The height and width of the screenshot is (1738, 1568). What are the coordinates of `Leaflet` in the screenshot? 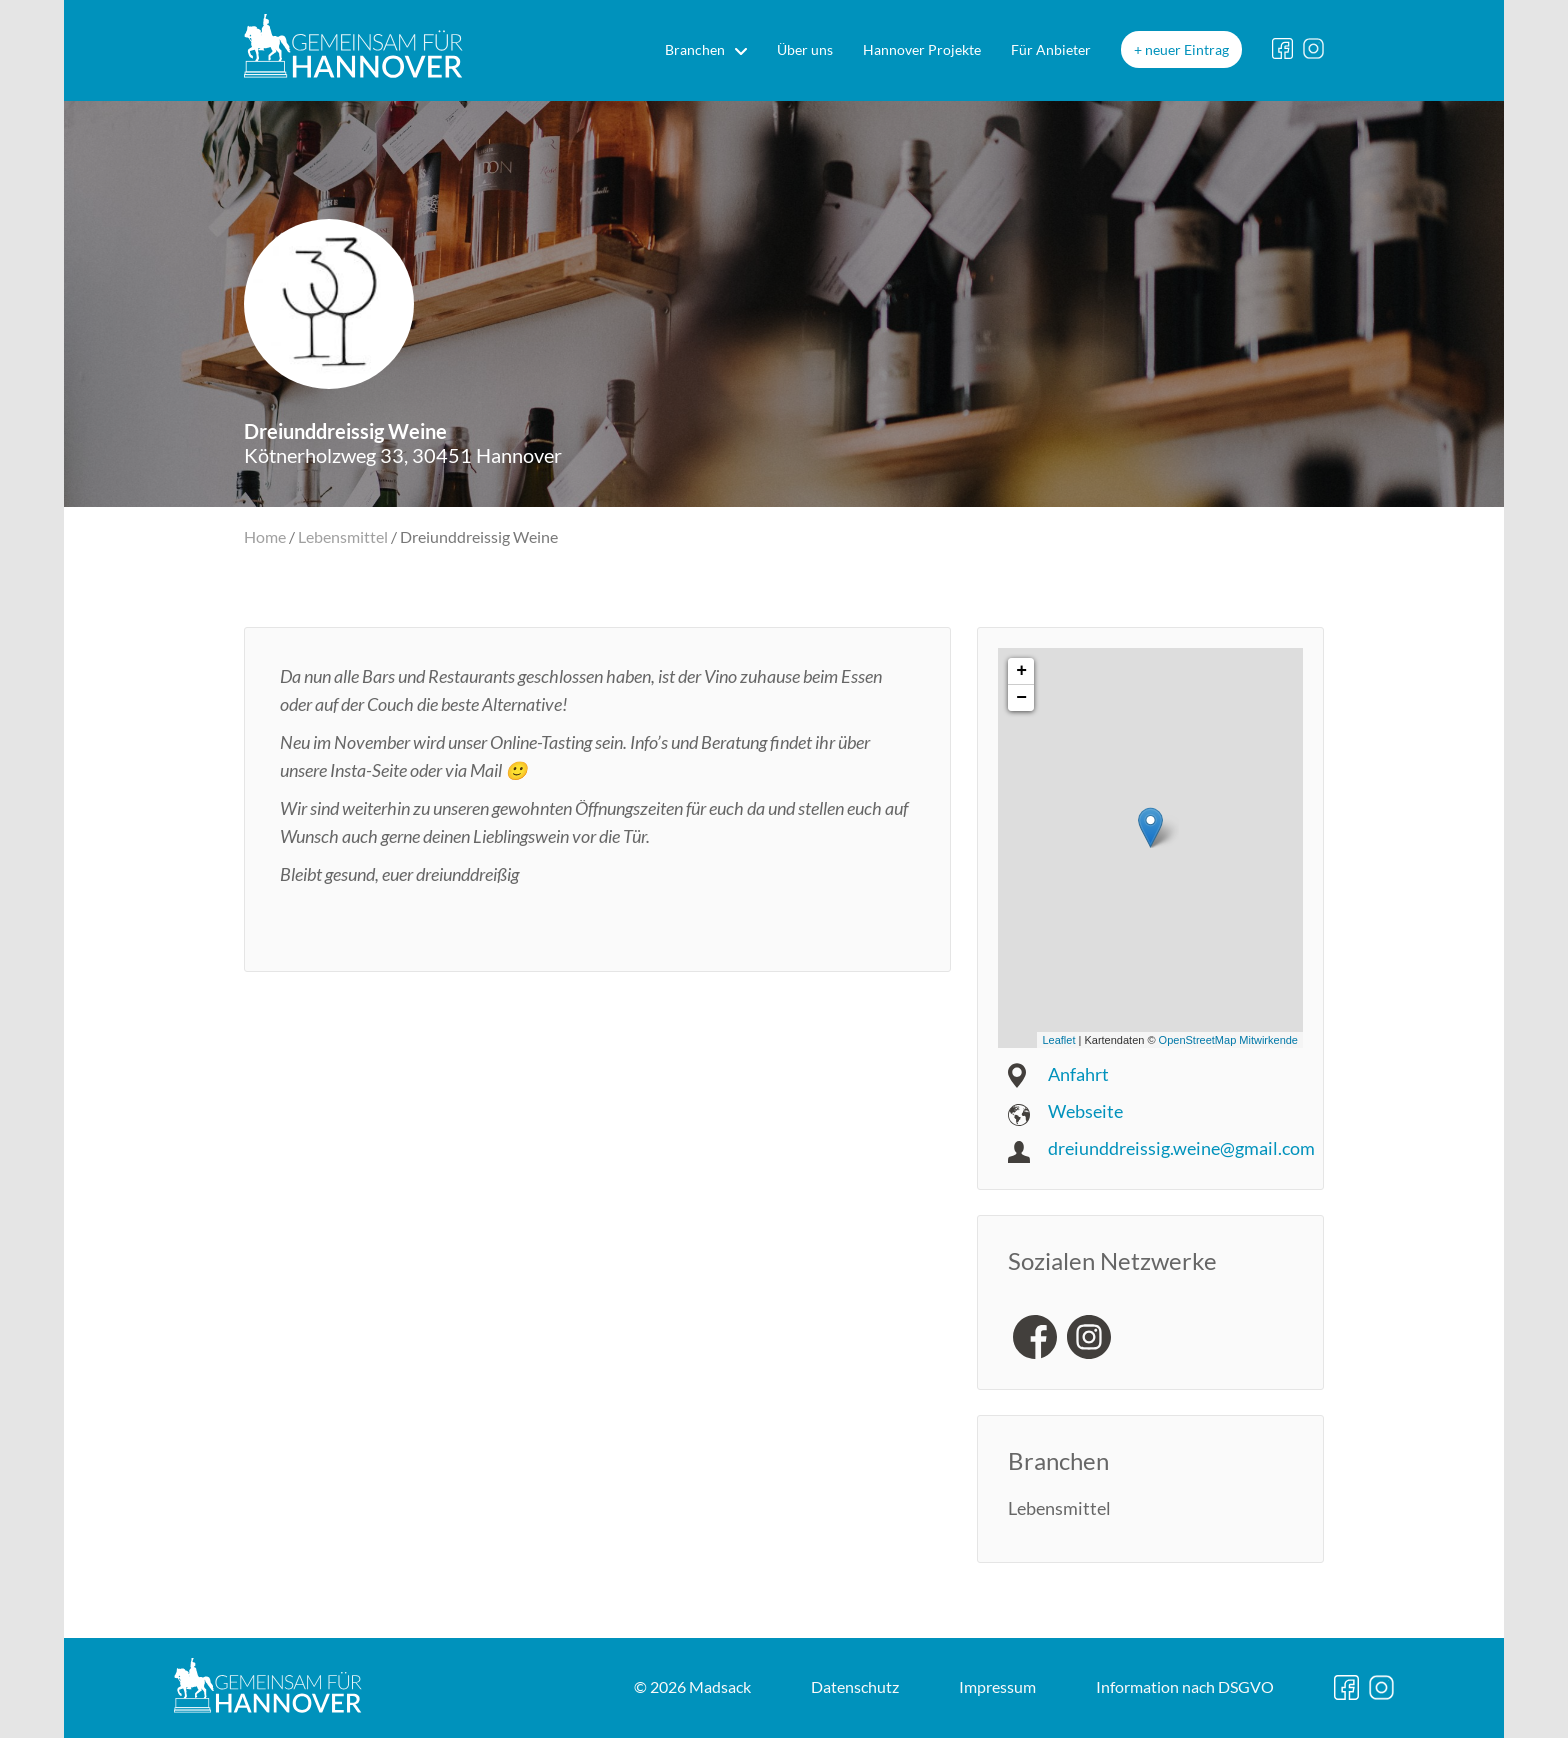 It's located at (1058, 1040).